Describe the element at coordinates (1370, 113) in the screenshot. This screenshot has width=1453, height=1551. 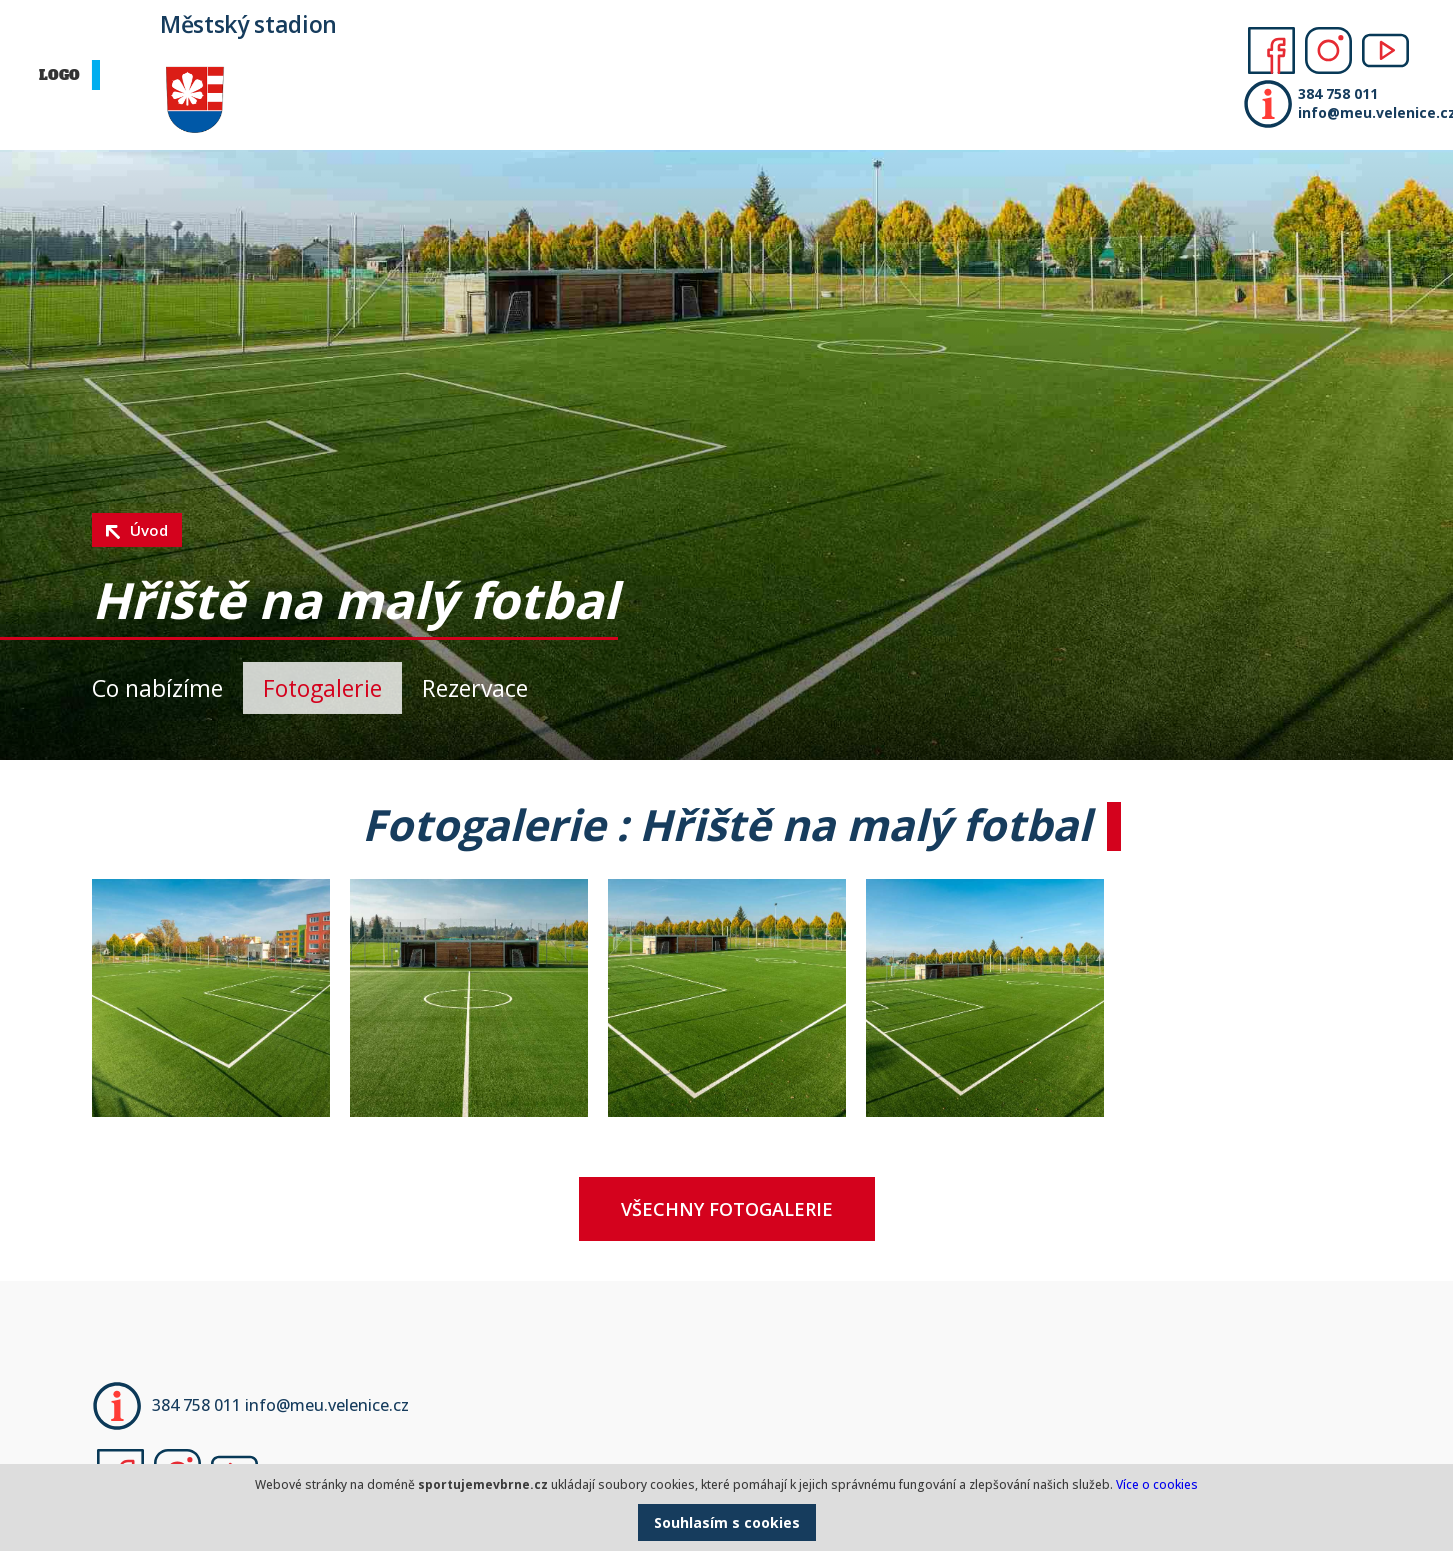
I see `info@meu.velenice.cz` at that location.